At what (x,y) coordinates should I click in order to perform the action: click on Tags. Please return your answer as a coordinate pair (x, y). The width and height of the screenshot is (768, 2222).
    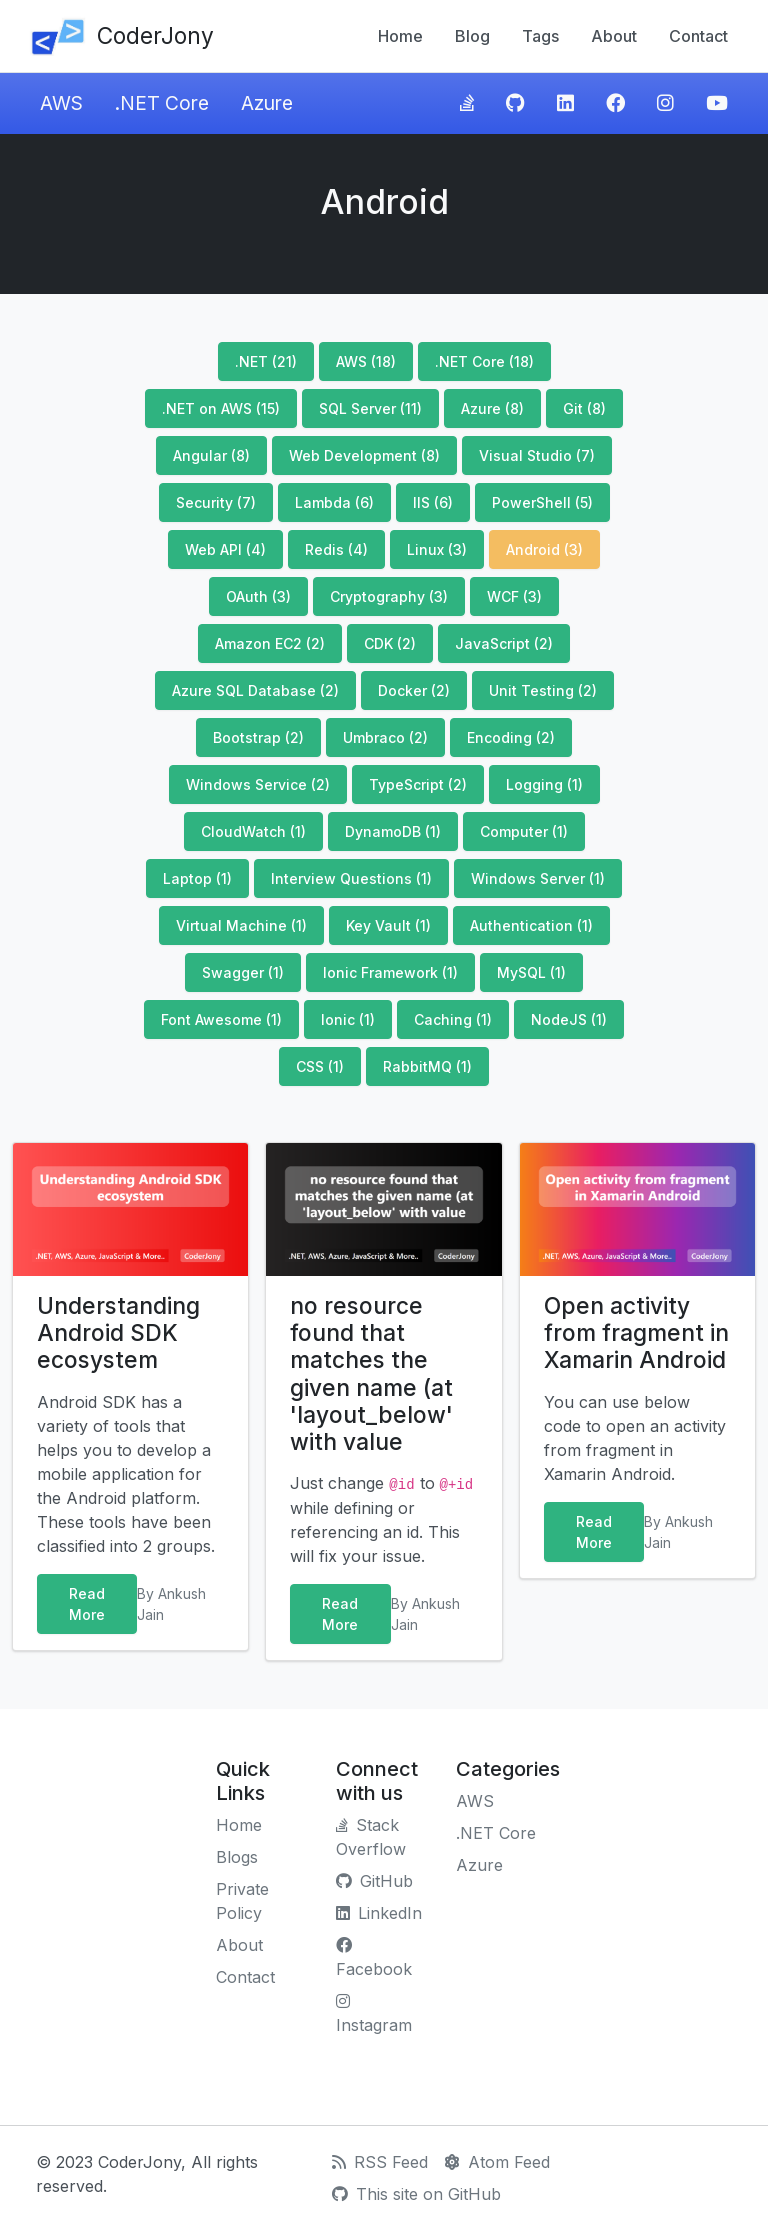
    Looking at the image, I should click on (540, 36).